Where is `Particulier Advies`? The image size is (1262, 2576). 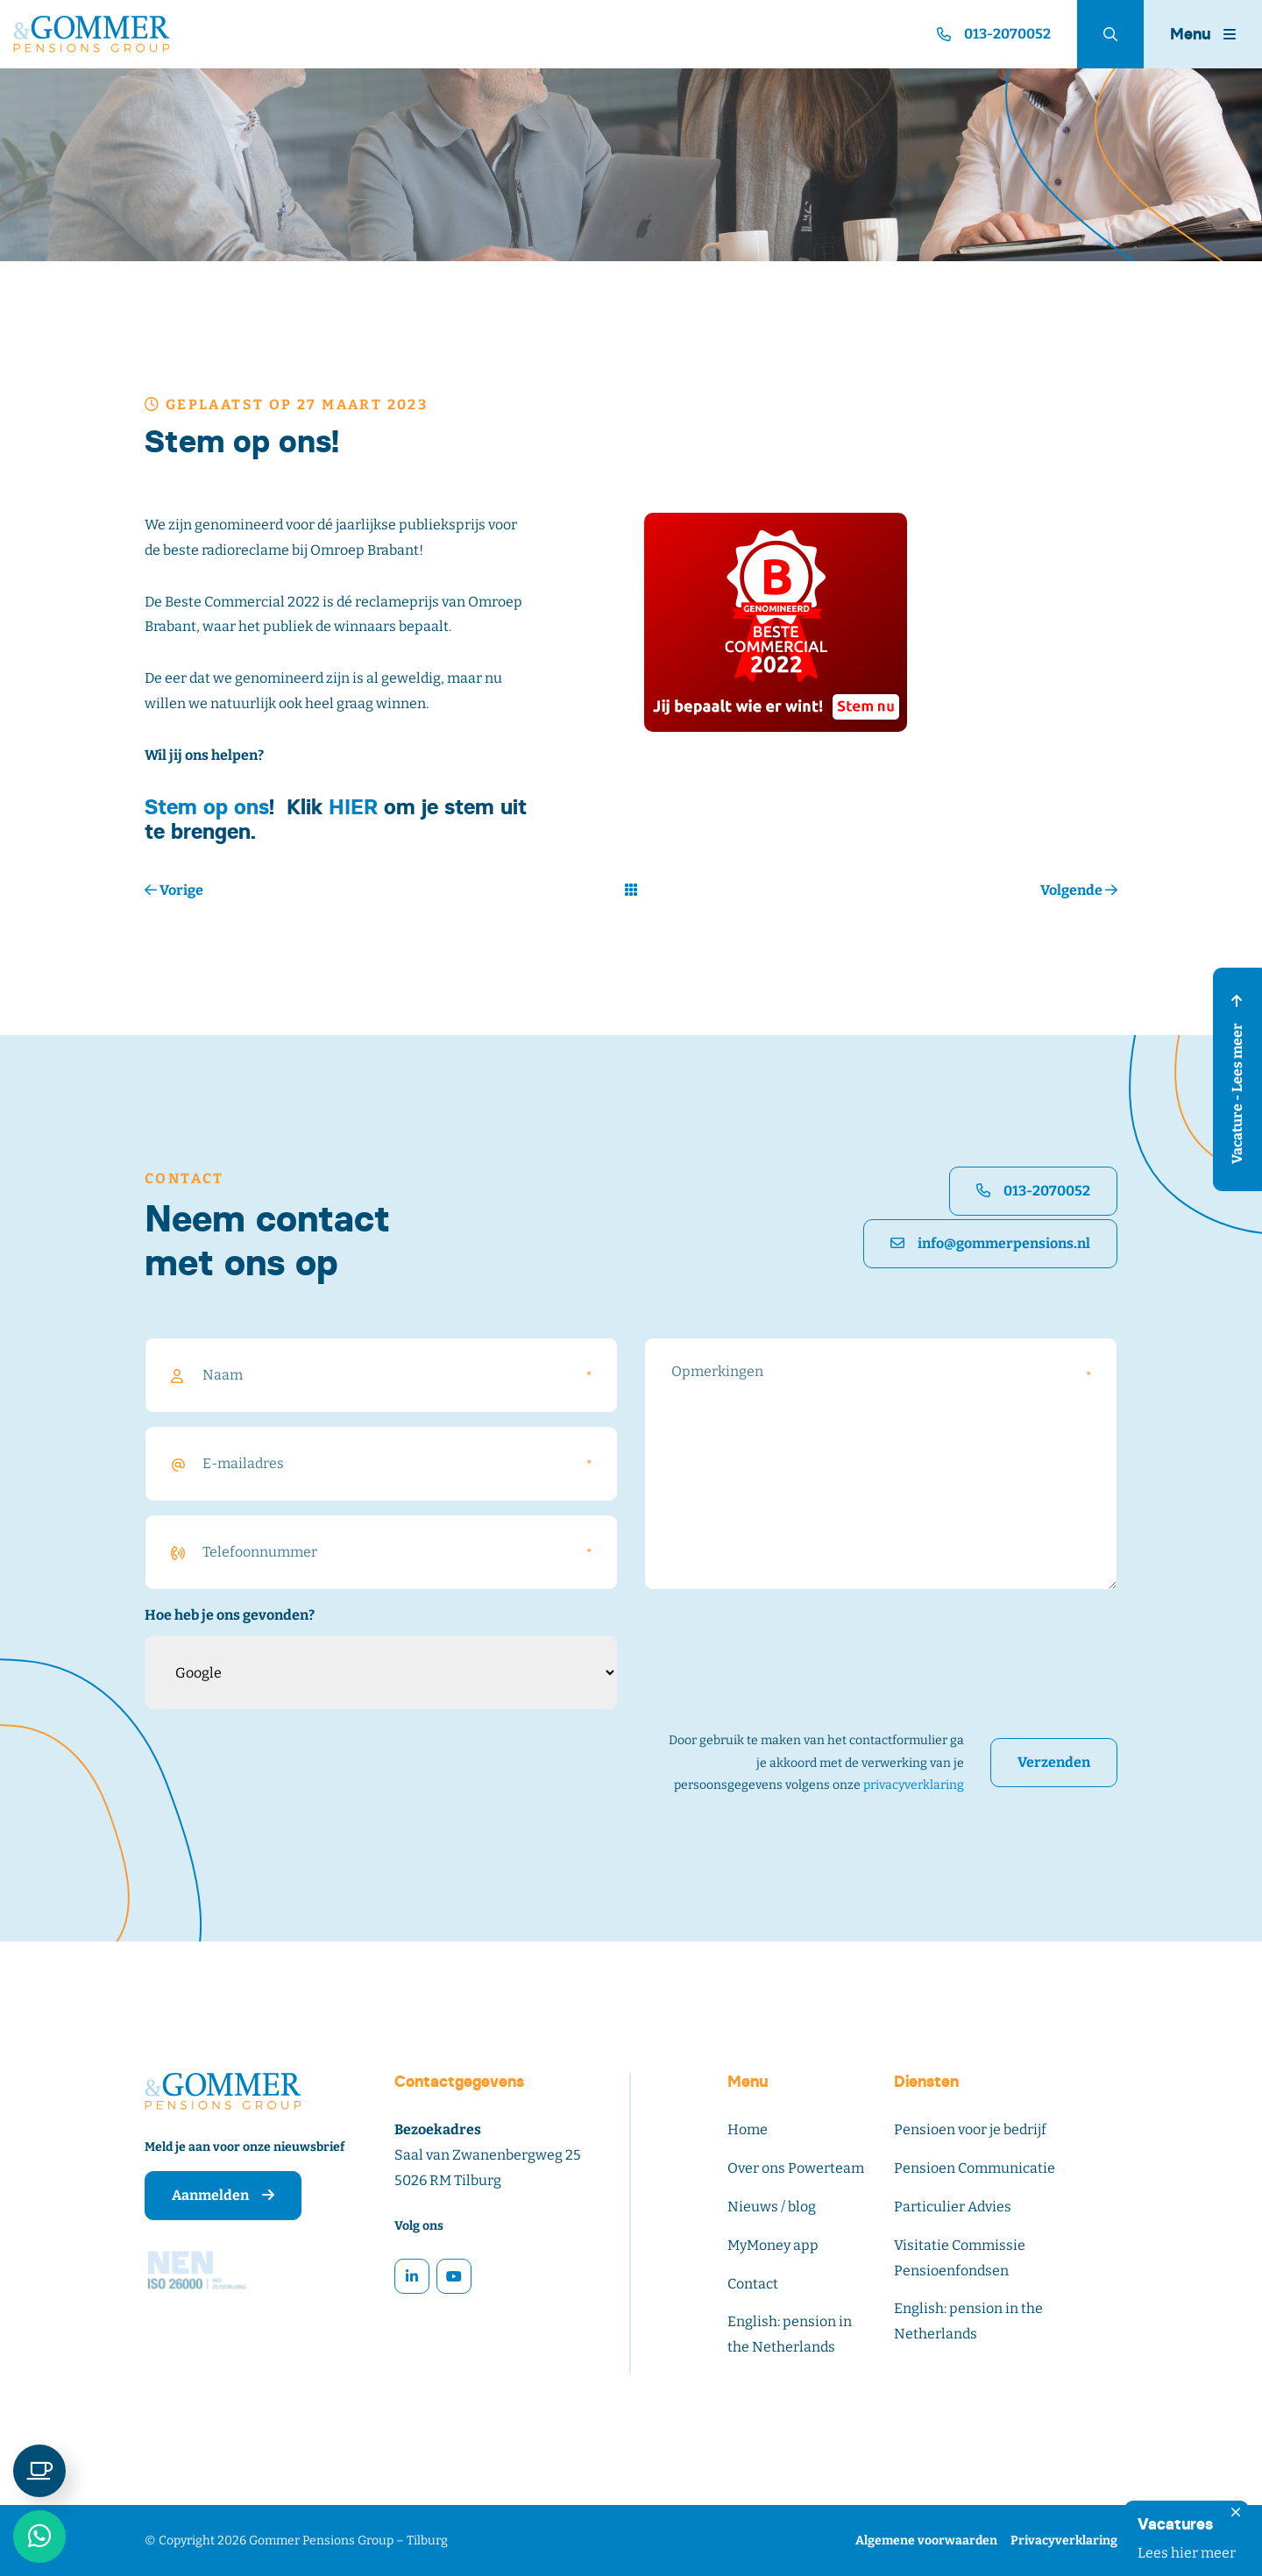 Particulier Advies is located at coordinates (952, 2206).